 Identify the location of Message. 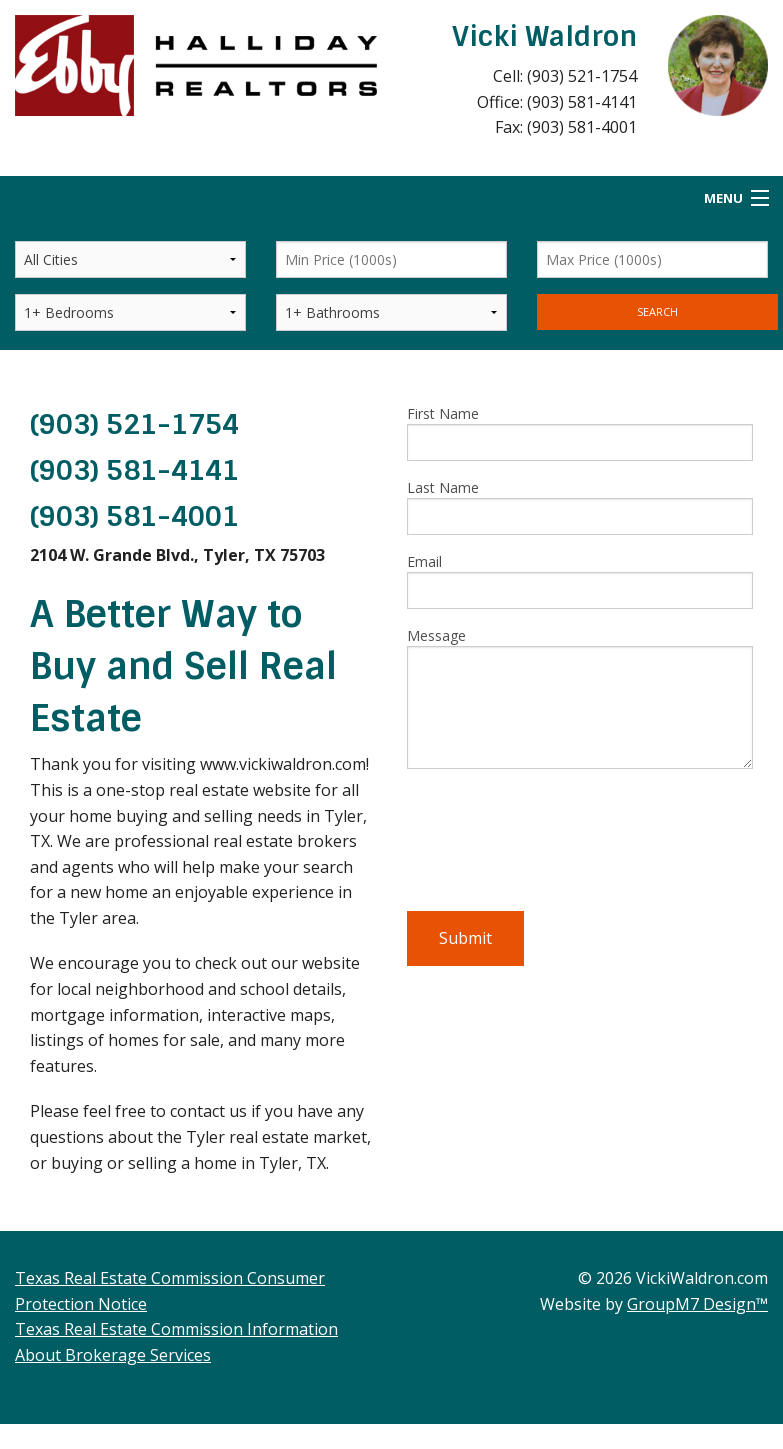
(580, 697).